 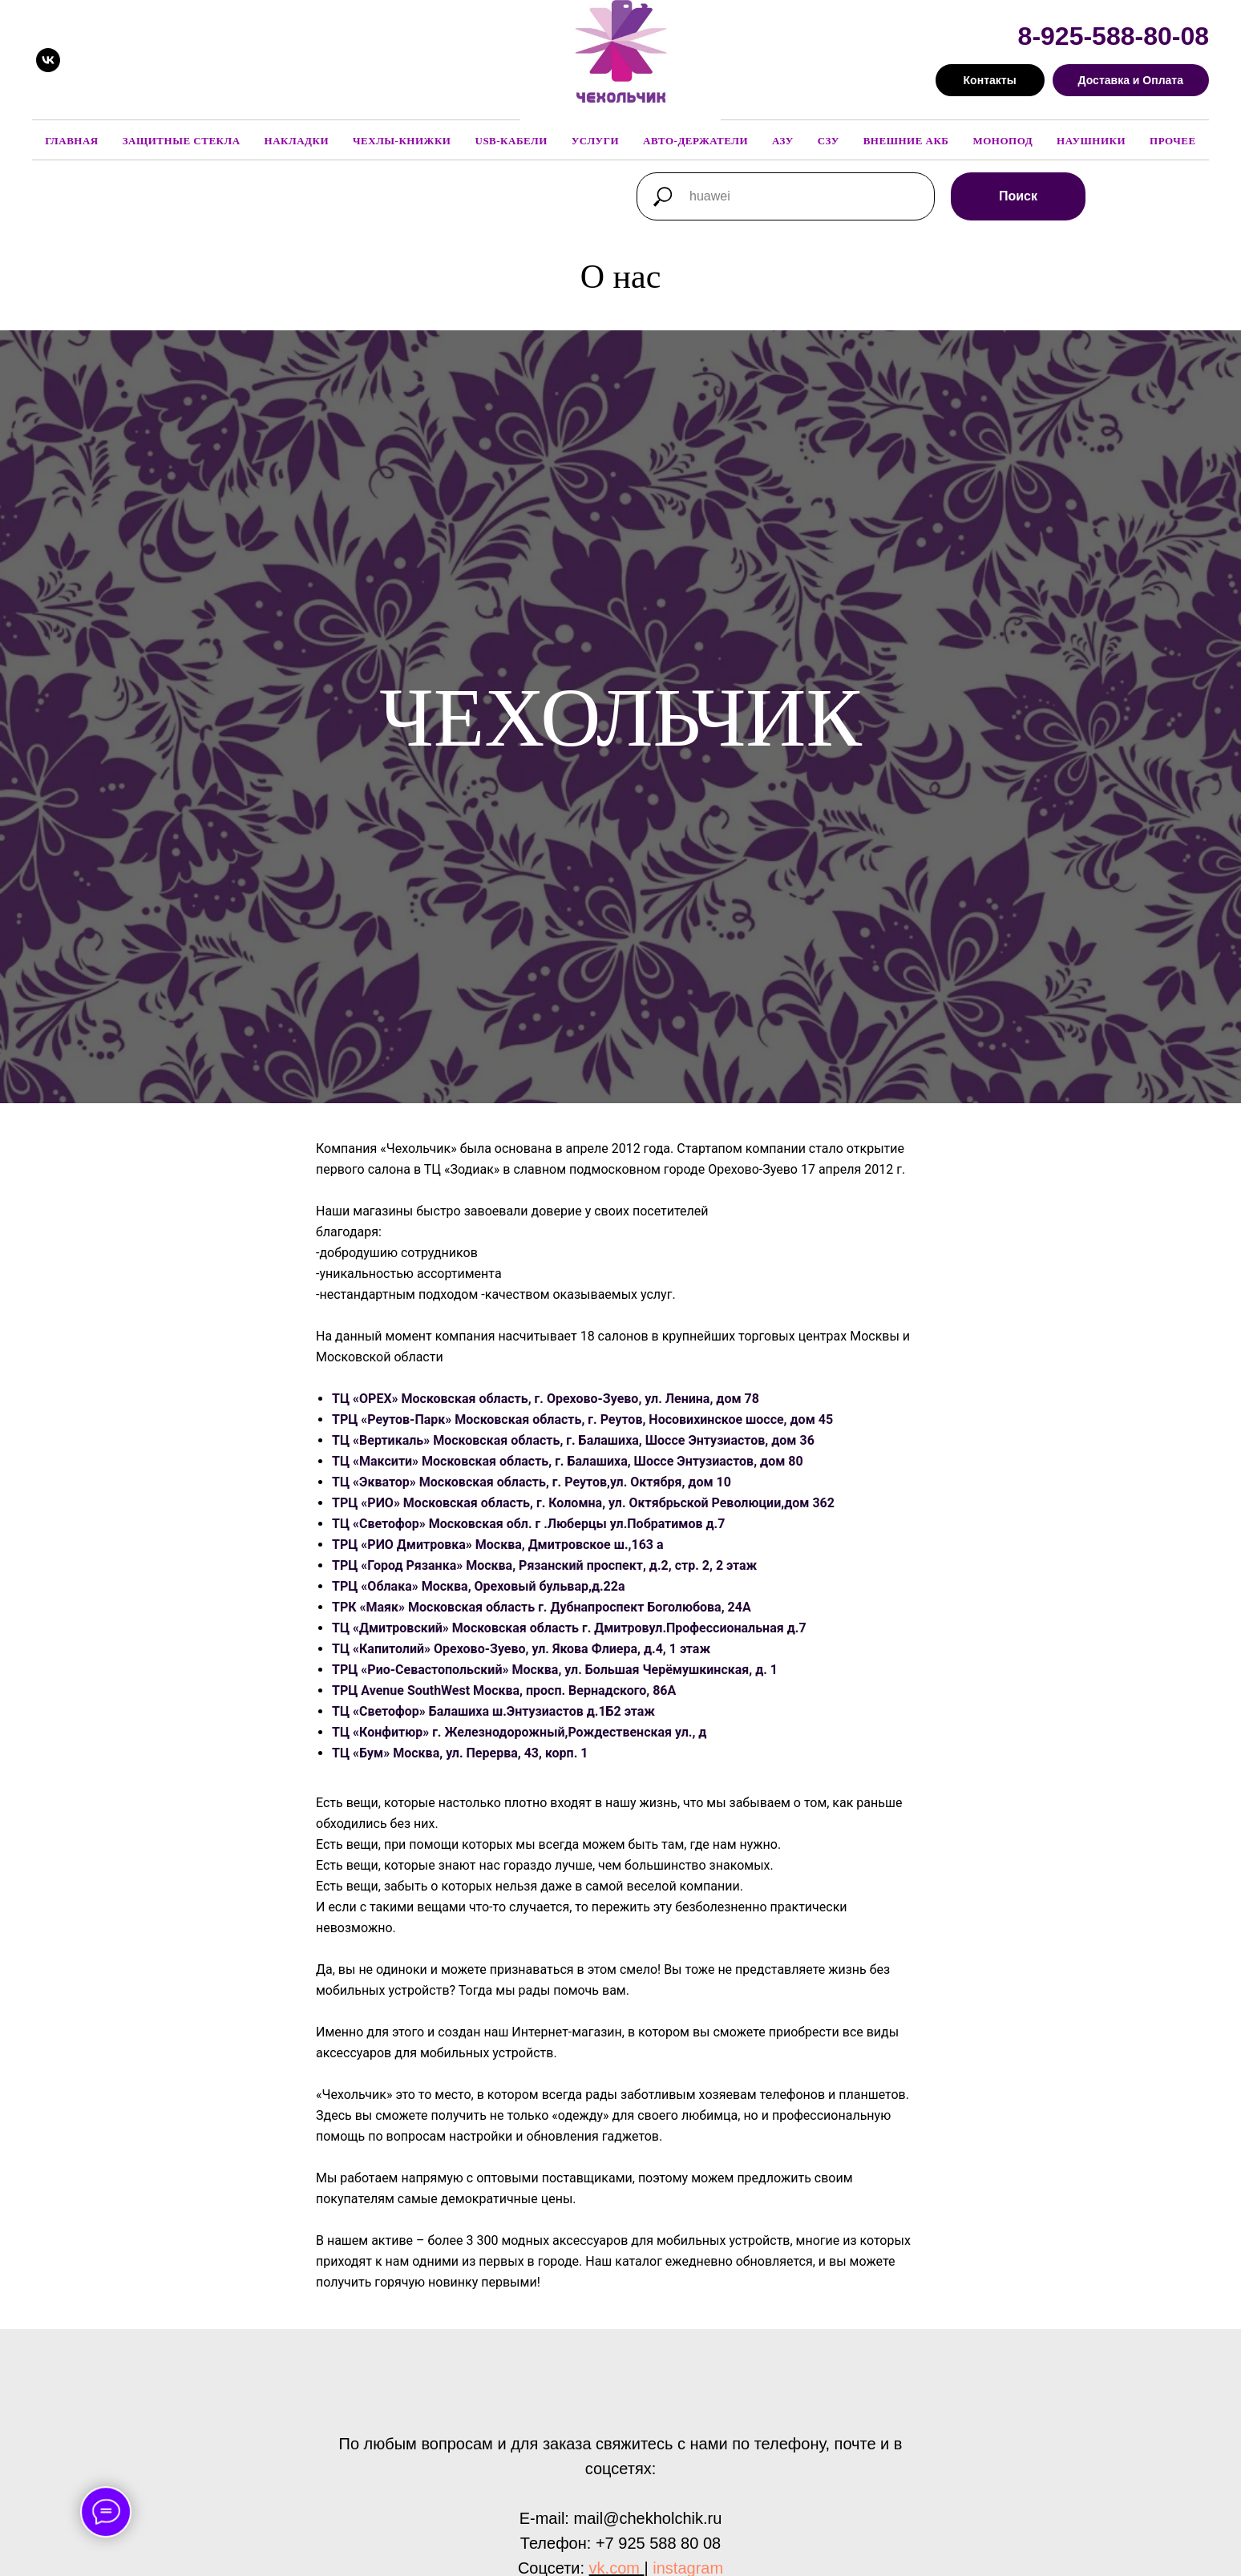 I want to click on Защитные стекла, so click(x=182, y=141).